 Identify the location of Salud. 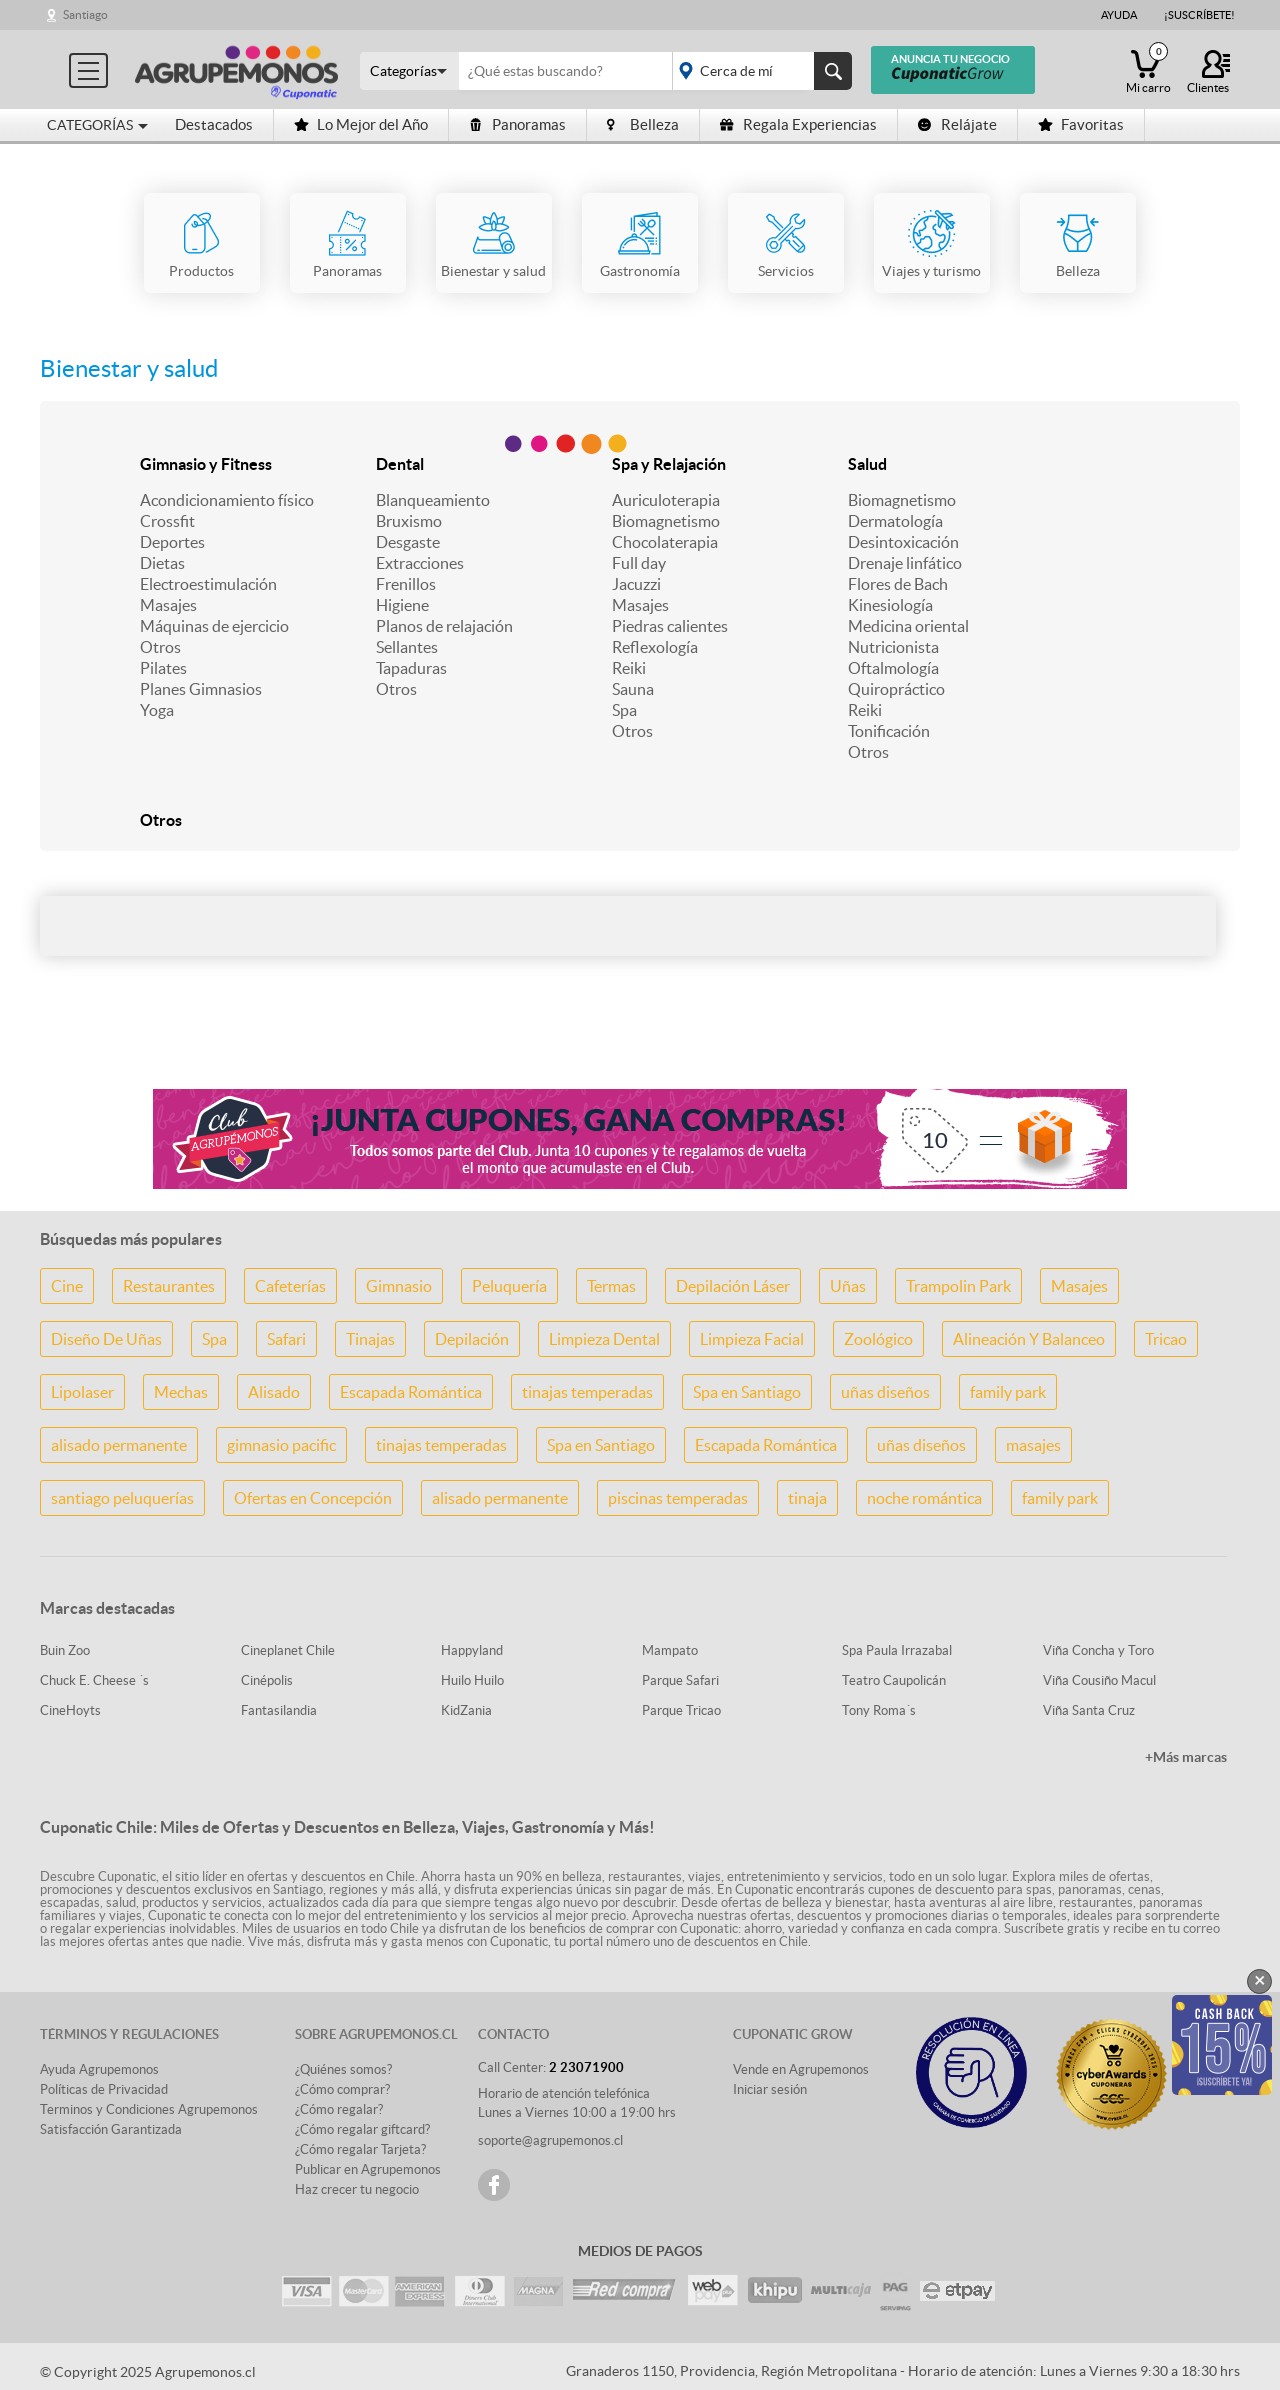
(867, 464).